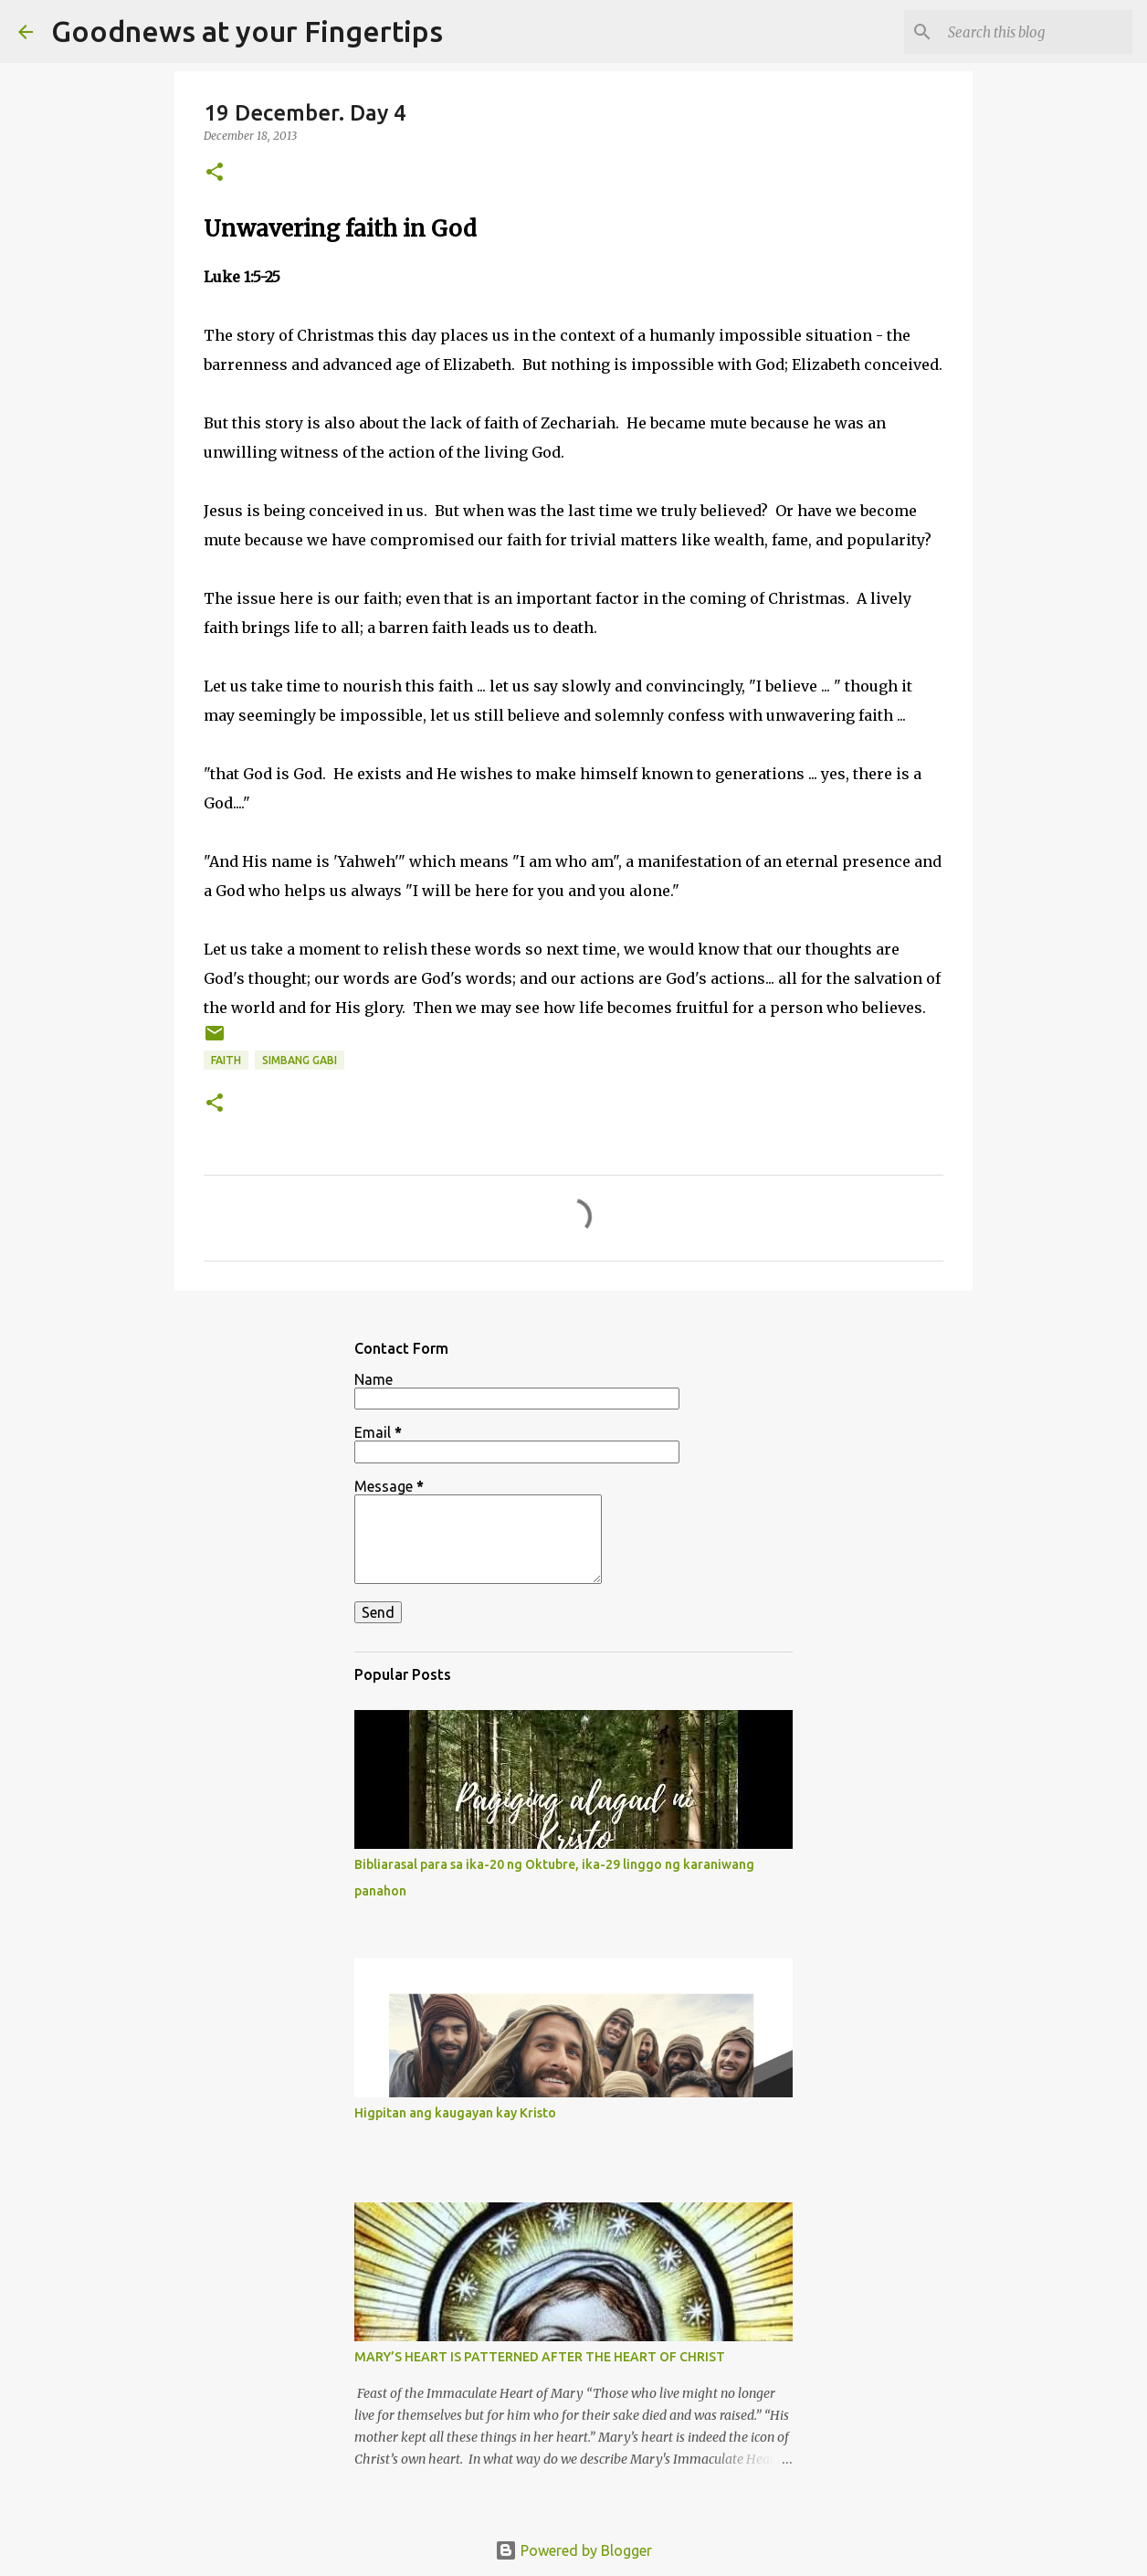 The width and height of the screenshot is (1147, 2576). What do you see at coordinates (539, 2356) in the screenshot?
I see `MARY’S HEART IS PATTERNED AFTER THE HEART OF CHRIST` at bounding box center [539, 2356].